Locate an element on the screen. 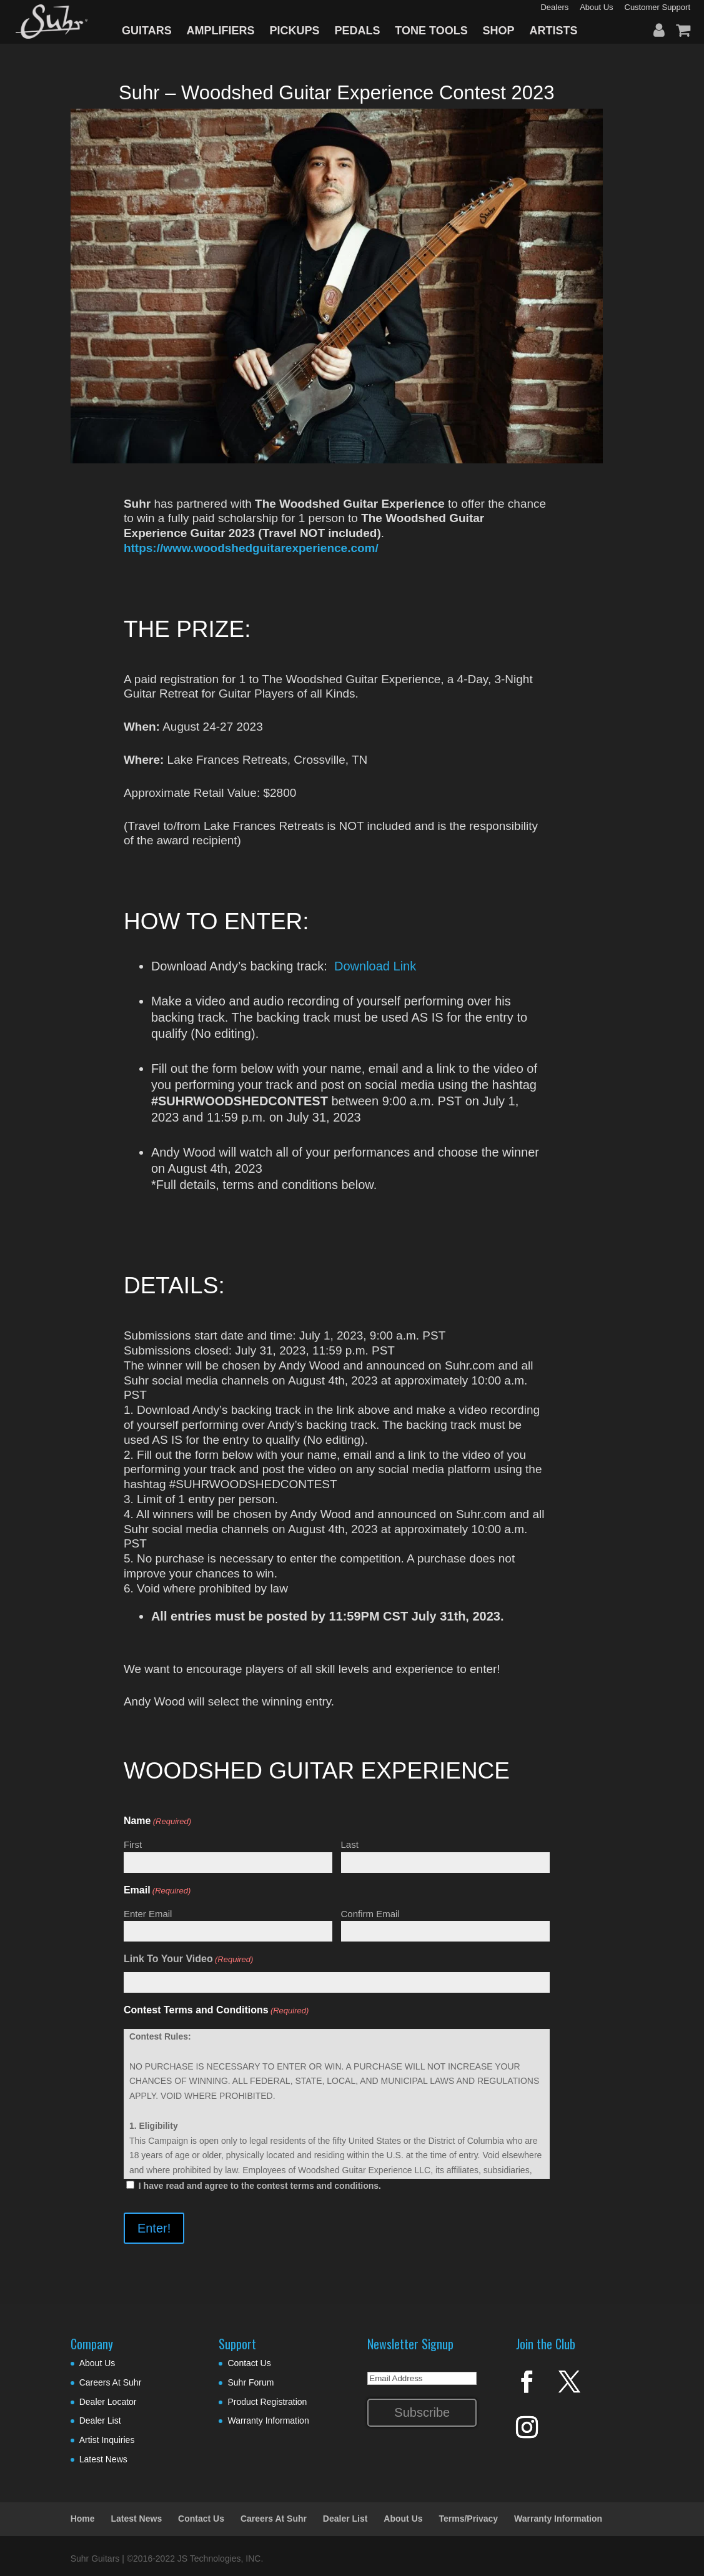 This screenshot has width=704, height=2576. SHOP is located at coordinates (499, 30).